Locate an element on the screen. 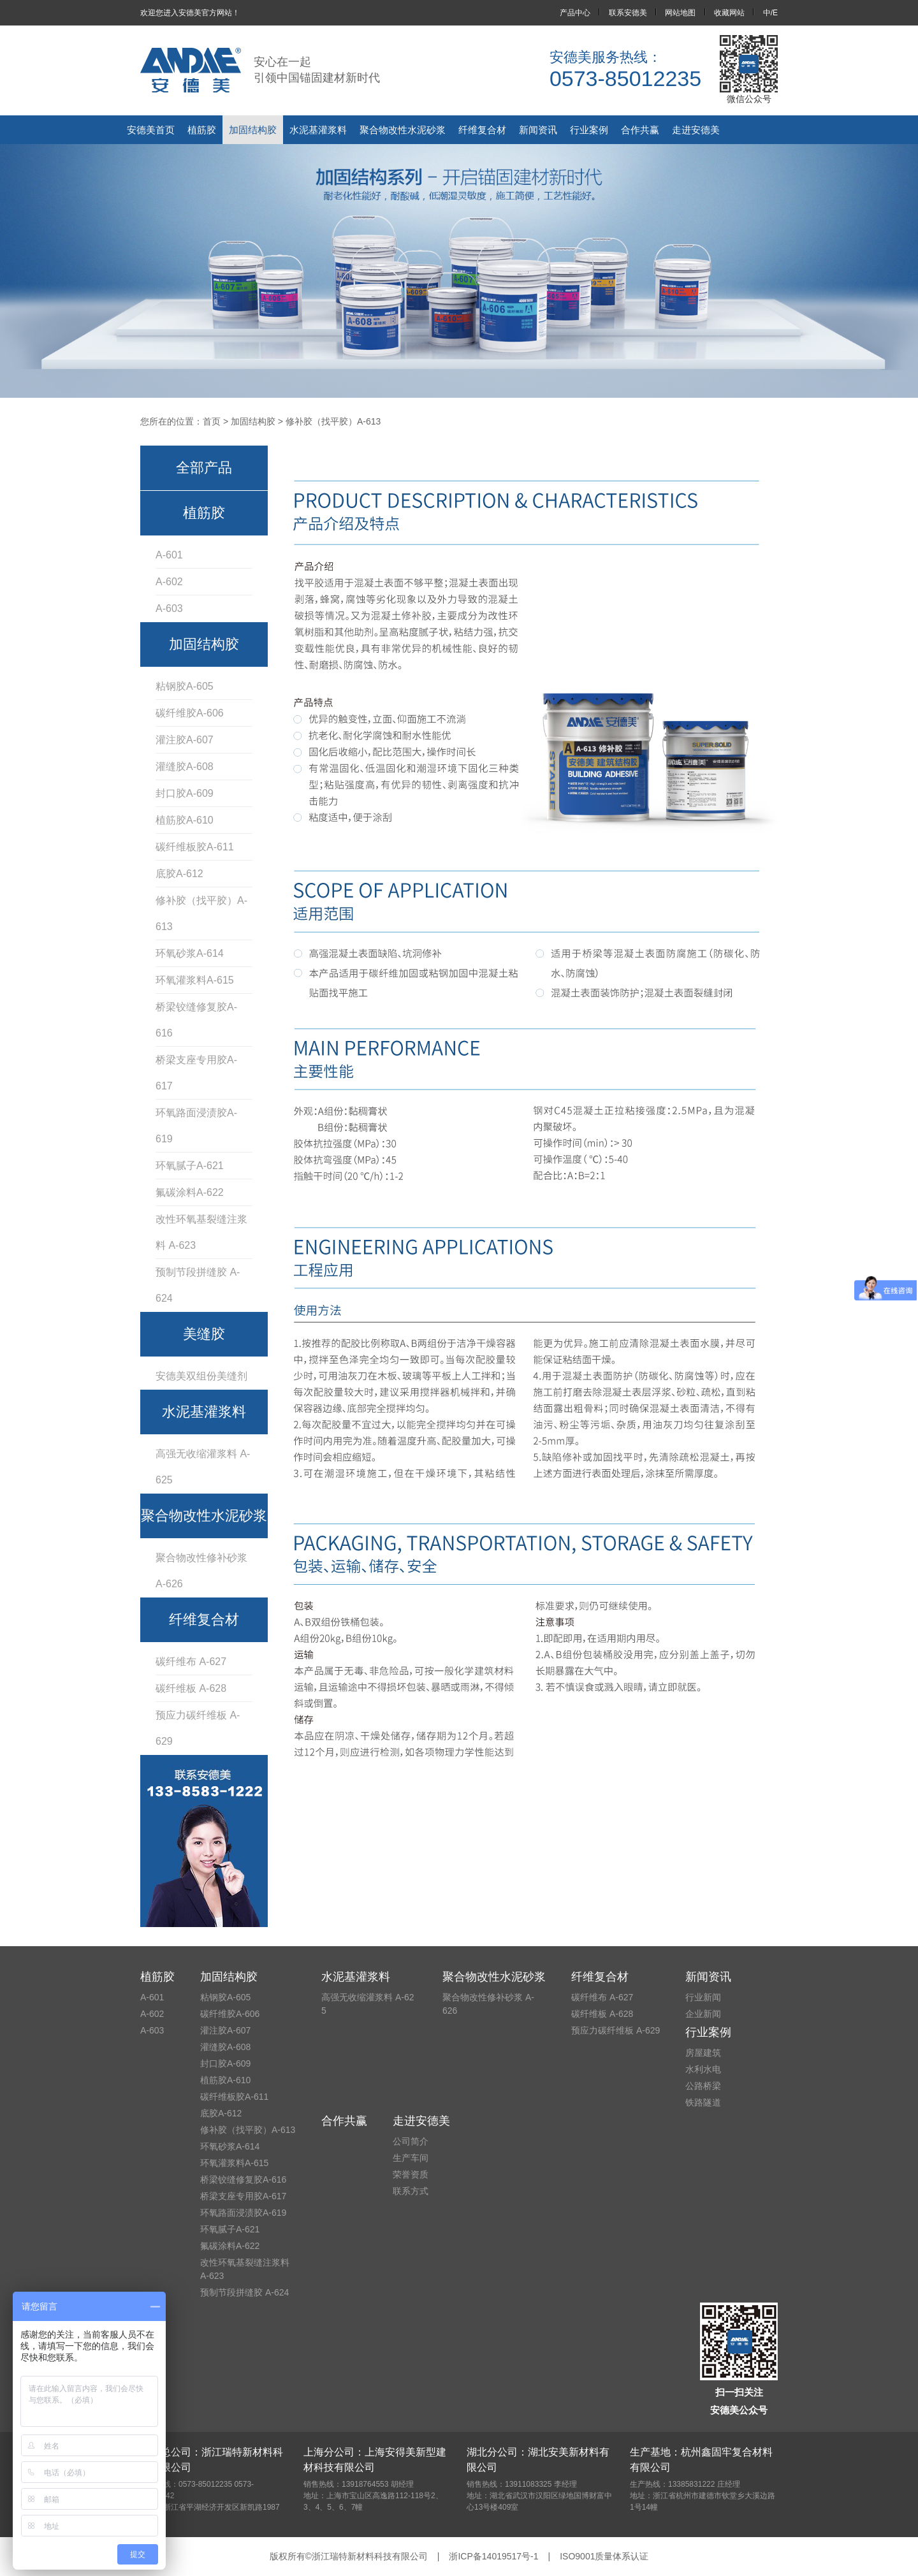  预制节段拼缝胶 A-624 is located at coordinates (198, 1285).